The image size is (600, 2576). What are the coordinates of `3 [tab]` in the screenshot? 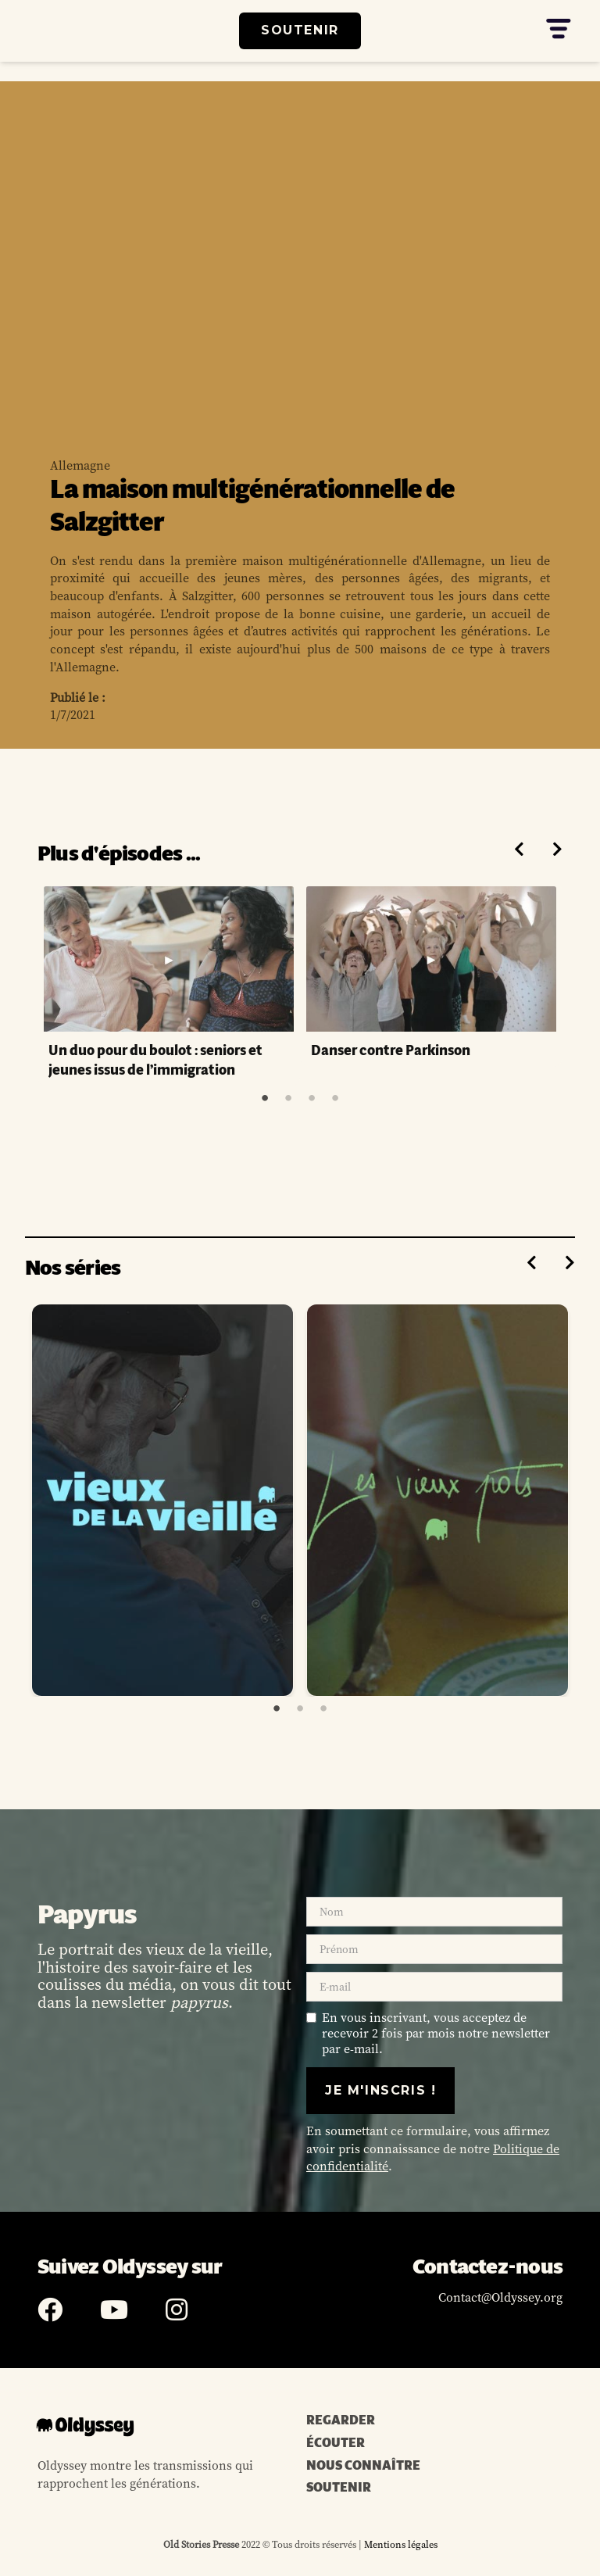 It's located at (312, 1098).